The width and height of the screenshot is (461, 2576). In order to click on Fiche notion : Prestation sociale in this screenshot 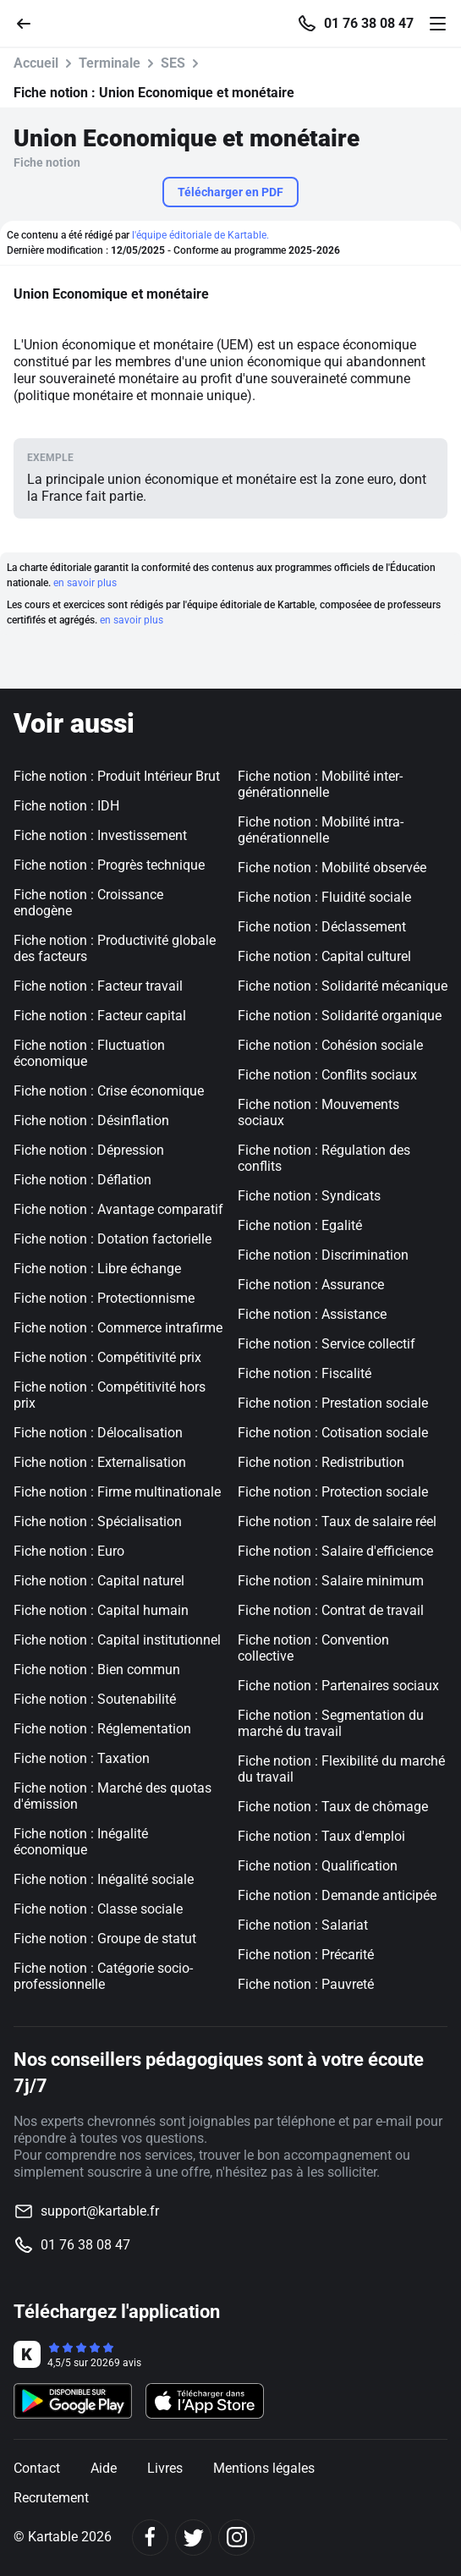, I will do `click(333, 1403)`.